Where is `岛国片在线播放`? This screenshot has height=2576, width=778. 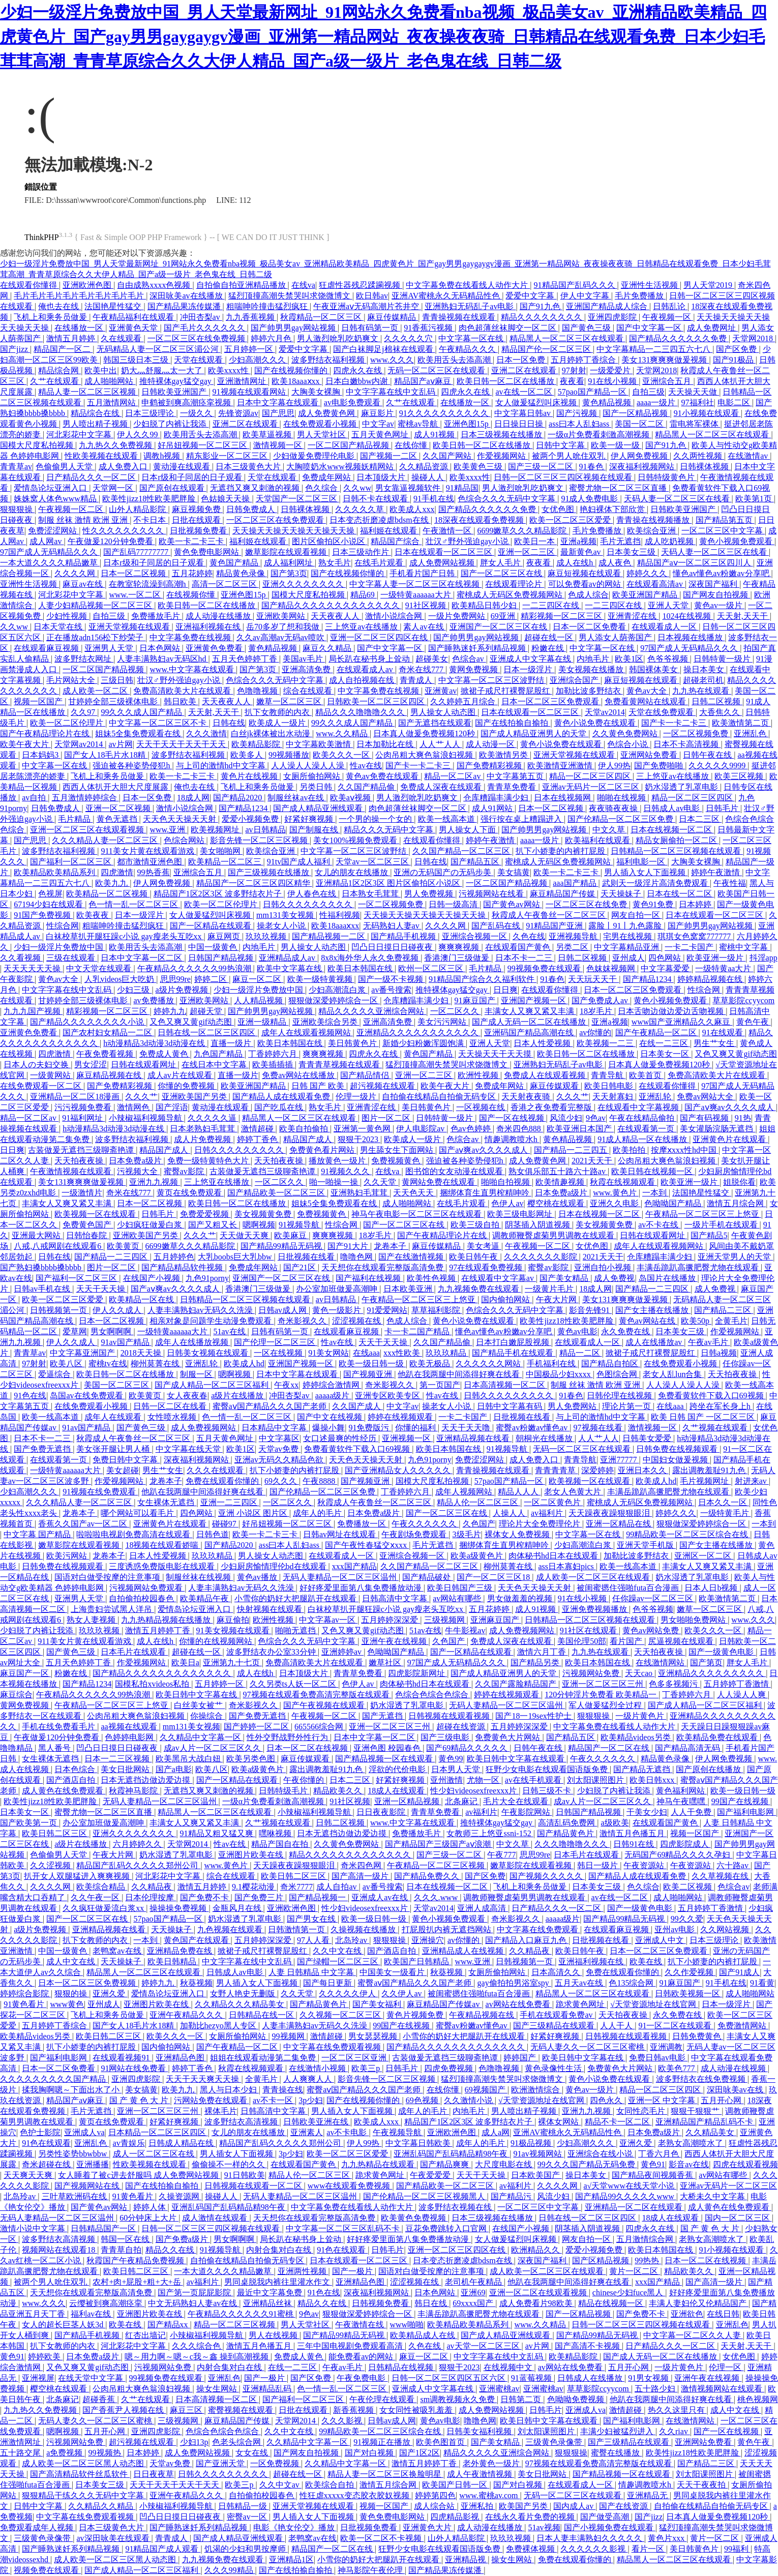 岛国片在线播放 is located at coordinates (668, 1278).